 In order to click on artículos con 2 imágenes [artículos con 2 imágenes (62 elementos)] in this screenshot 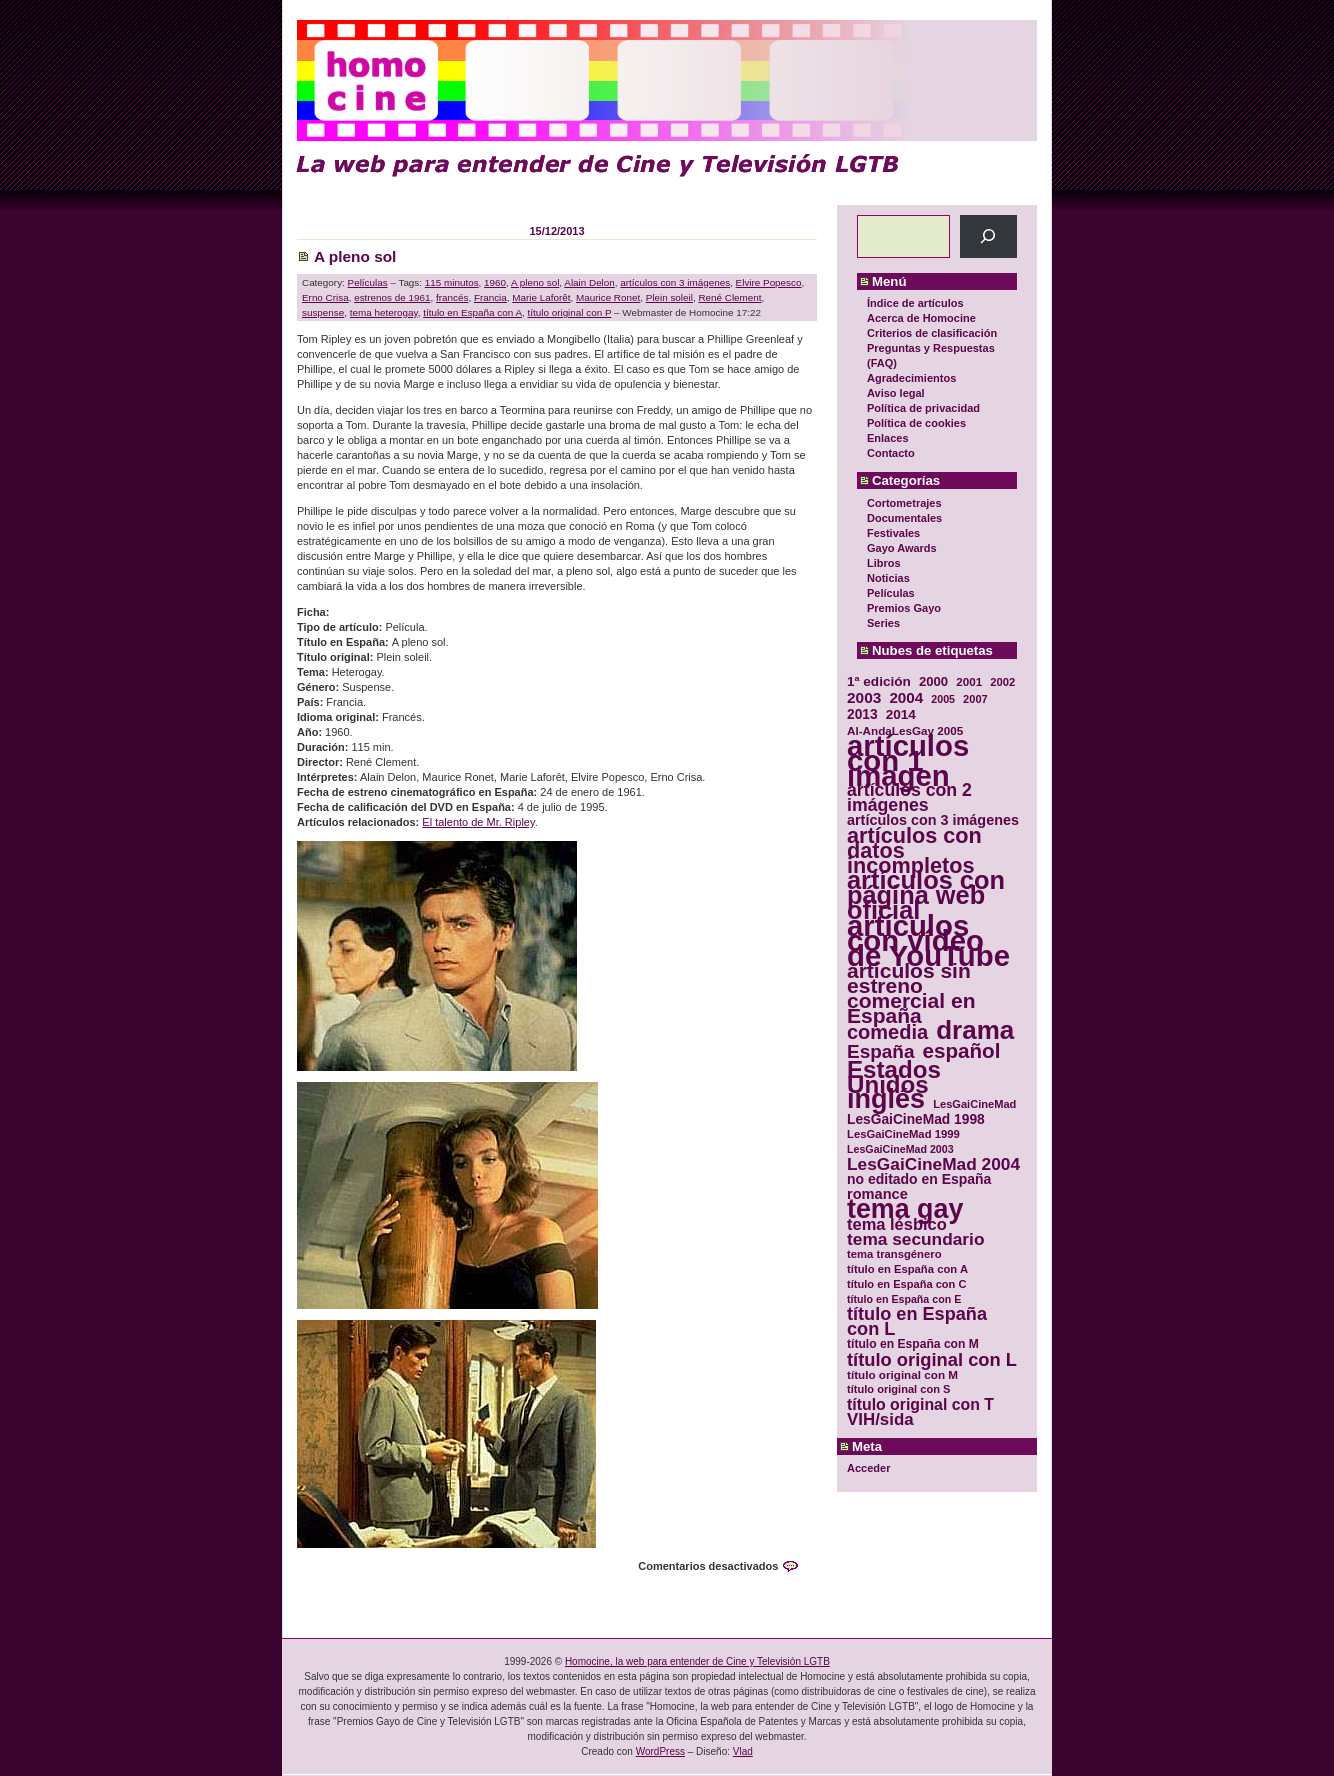, I will do `click(909, 798)`.